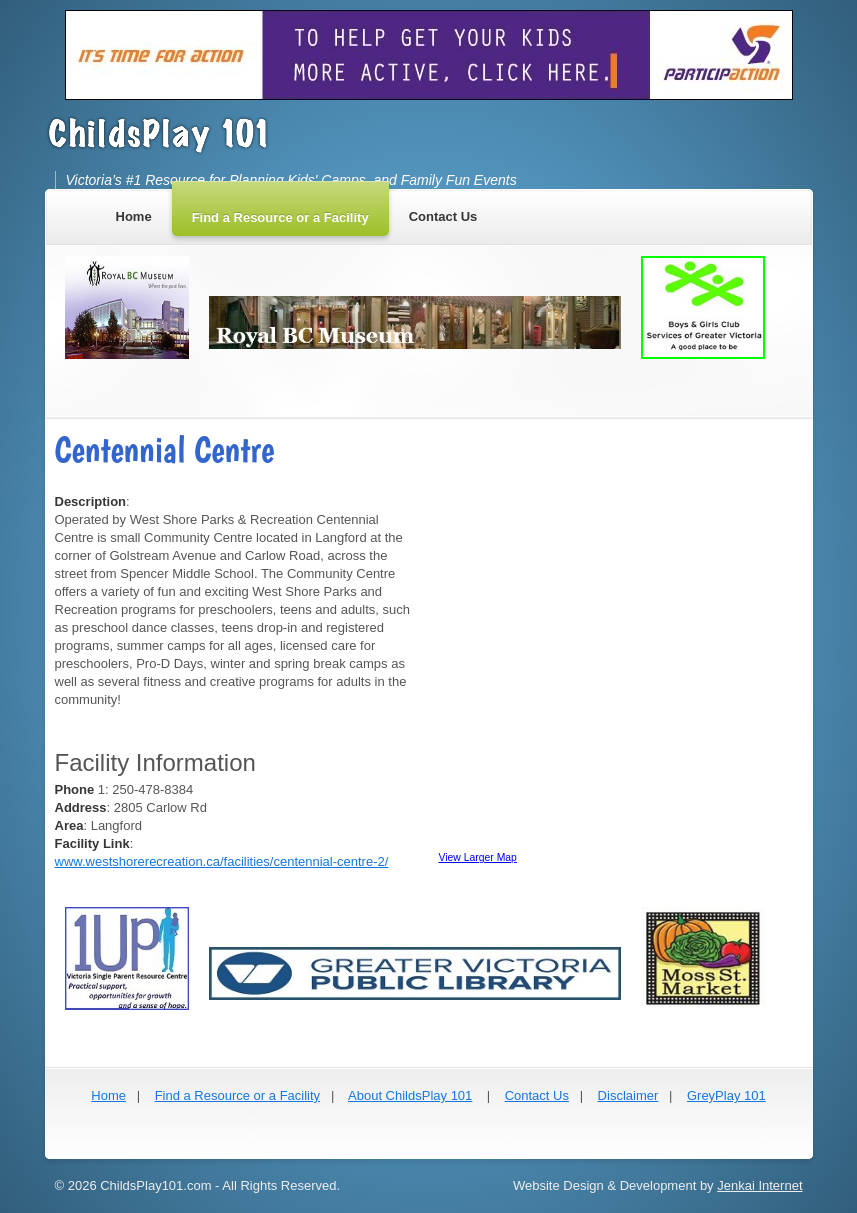  Describe the element at coordinates (537, 1095) in the screenshot. I see `Contact Us` at that location.